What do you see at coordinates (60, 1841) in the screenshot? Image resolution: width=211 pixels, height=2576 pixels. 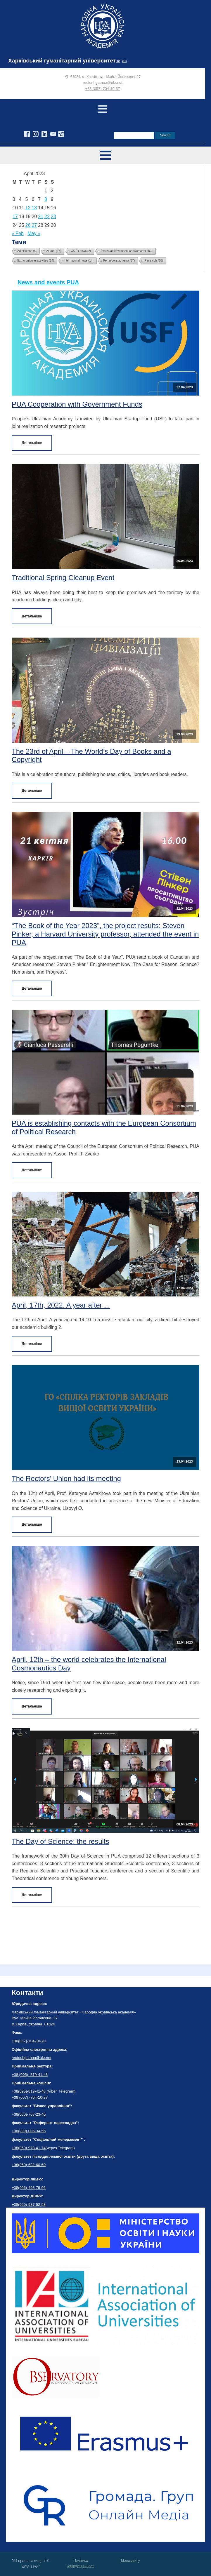 I see `The Day of Science: the results` at bounding box center [60, 1841].